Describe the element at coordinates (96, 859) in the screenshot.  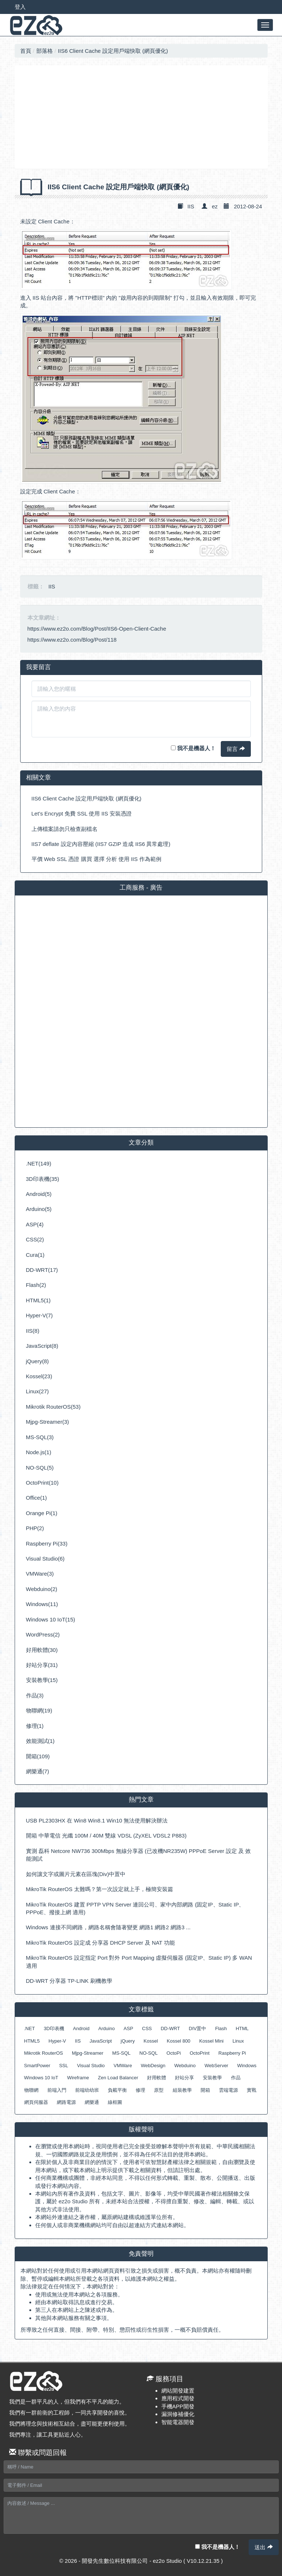
I see `平價 Web SSL 憑證 購買 選擇 分析 使用 IIS 作為範例` at that location.